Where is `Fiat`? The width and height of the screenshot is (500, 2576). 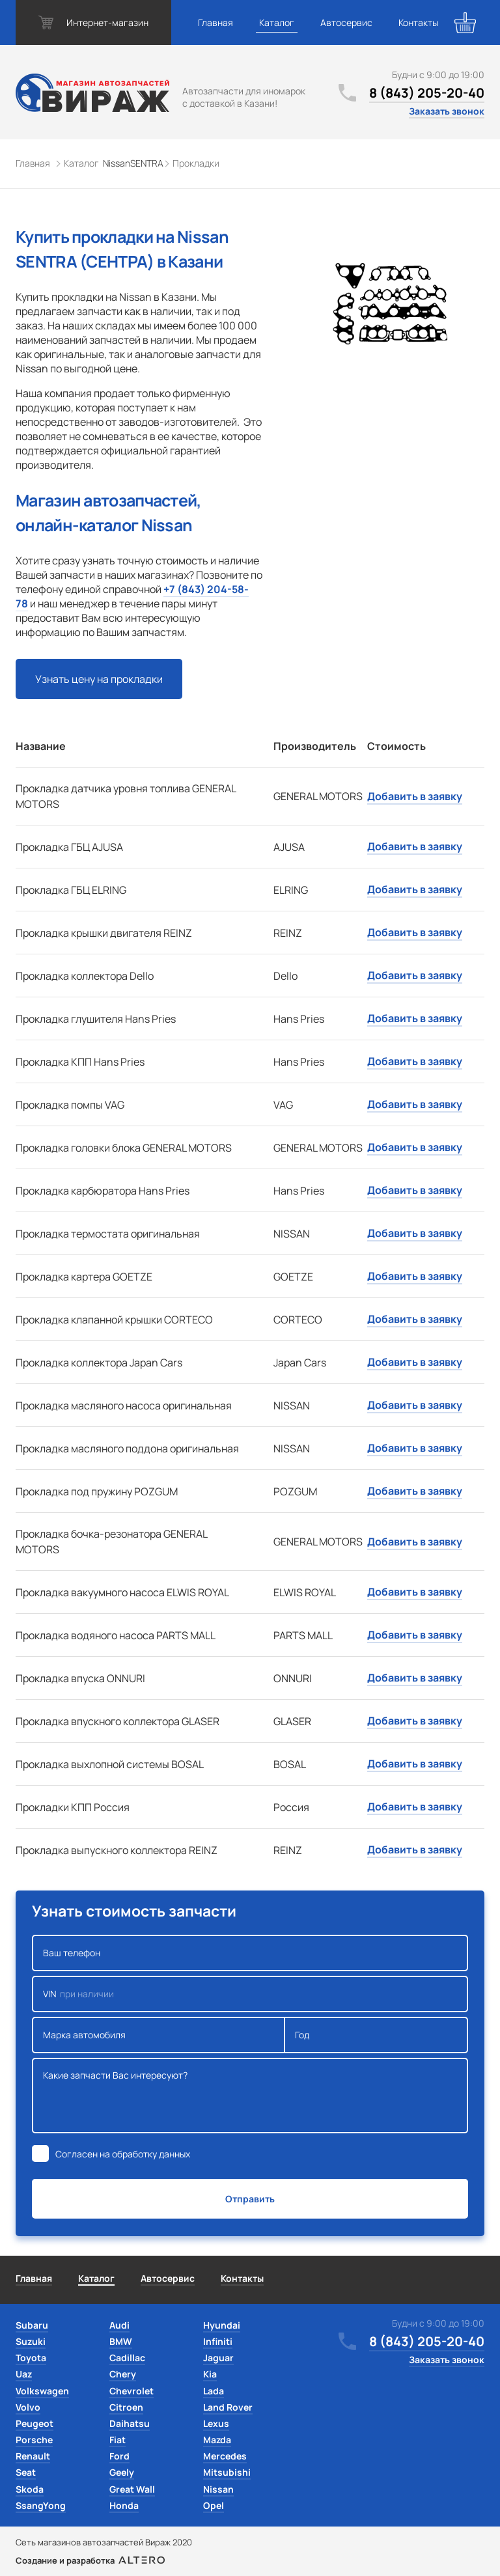 Fiat is located at coordinates (117, 2439).